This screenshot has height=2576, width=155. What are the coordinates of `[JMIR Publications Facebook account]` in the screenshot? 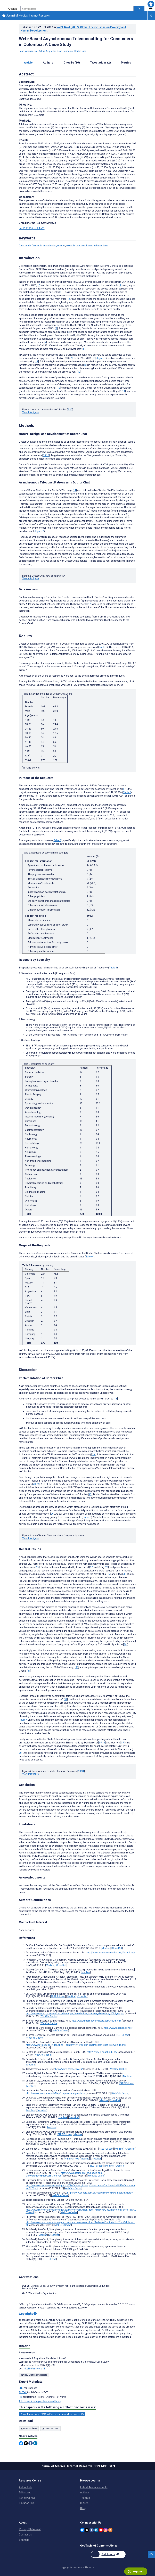 It's located at (91, 2530).